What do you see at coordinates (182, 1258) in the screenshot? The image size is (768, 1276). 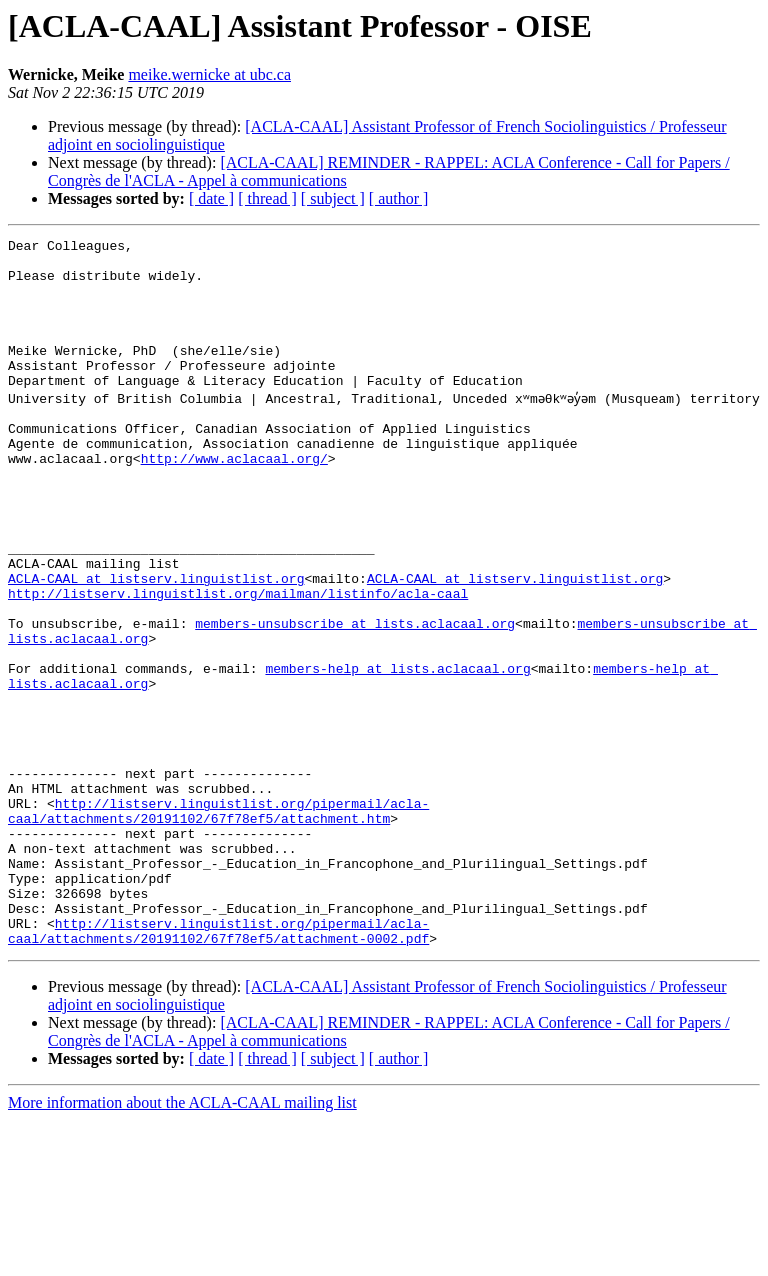 I see `More information about the ACLA-CAAL mailing list` at bounding box center [182, 1258].